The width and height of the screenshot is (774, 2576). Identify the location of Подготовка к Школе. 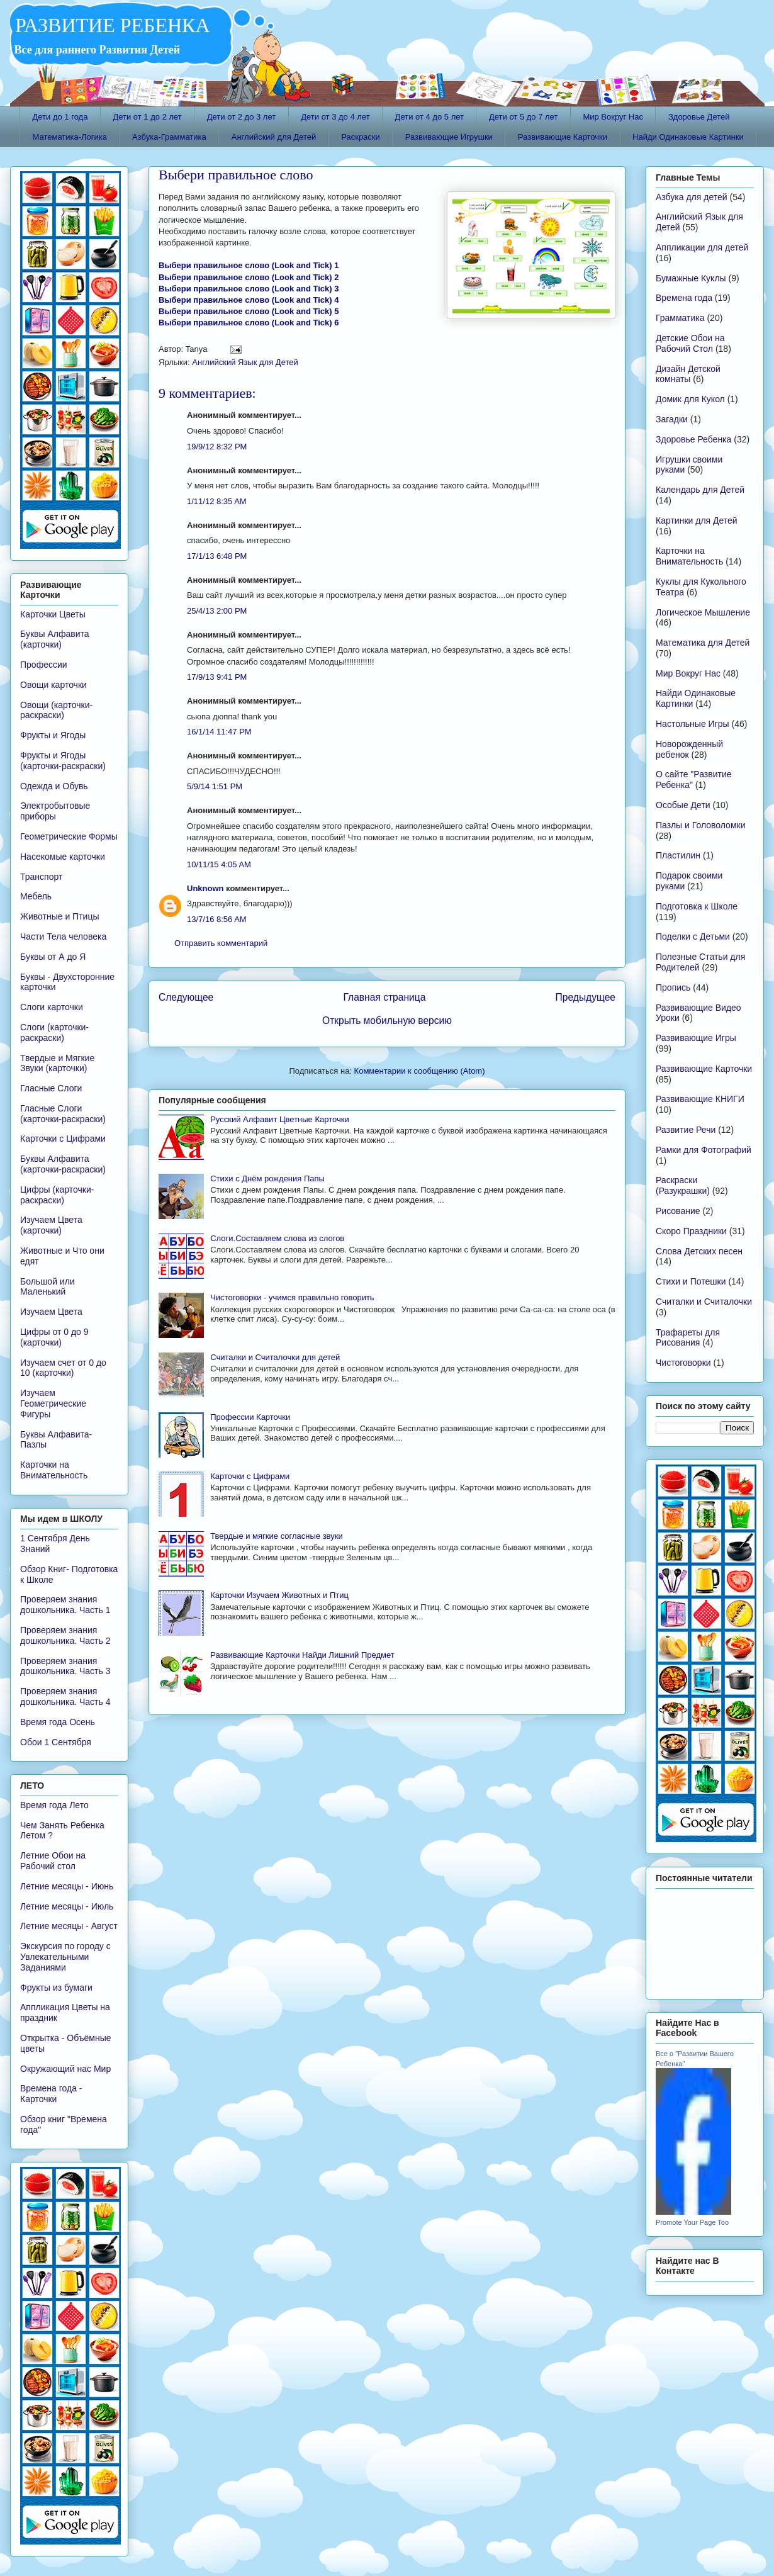
(697, 906).